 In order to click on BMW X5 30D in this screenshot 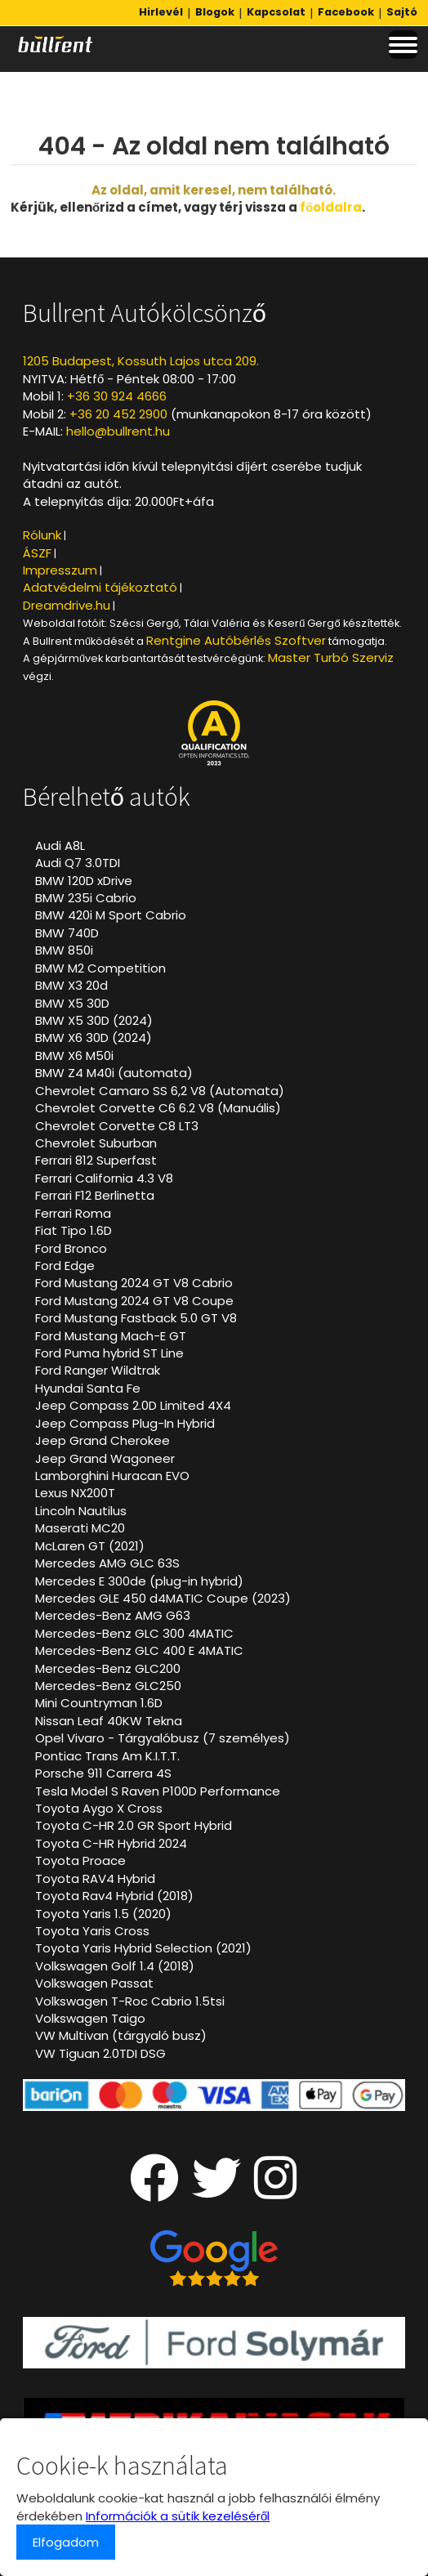, I will do `click(72, 1003)`.